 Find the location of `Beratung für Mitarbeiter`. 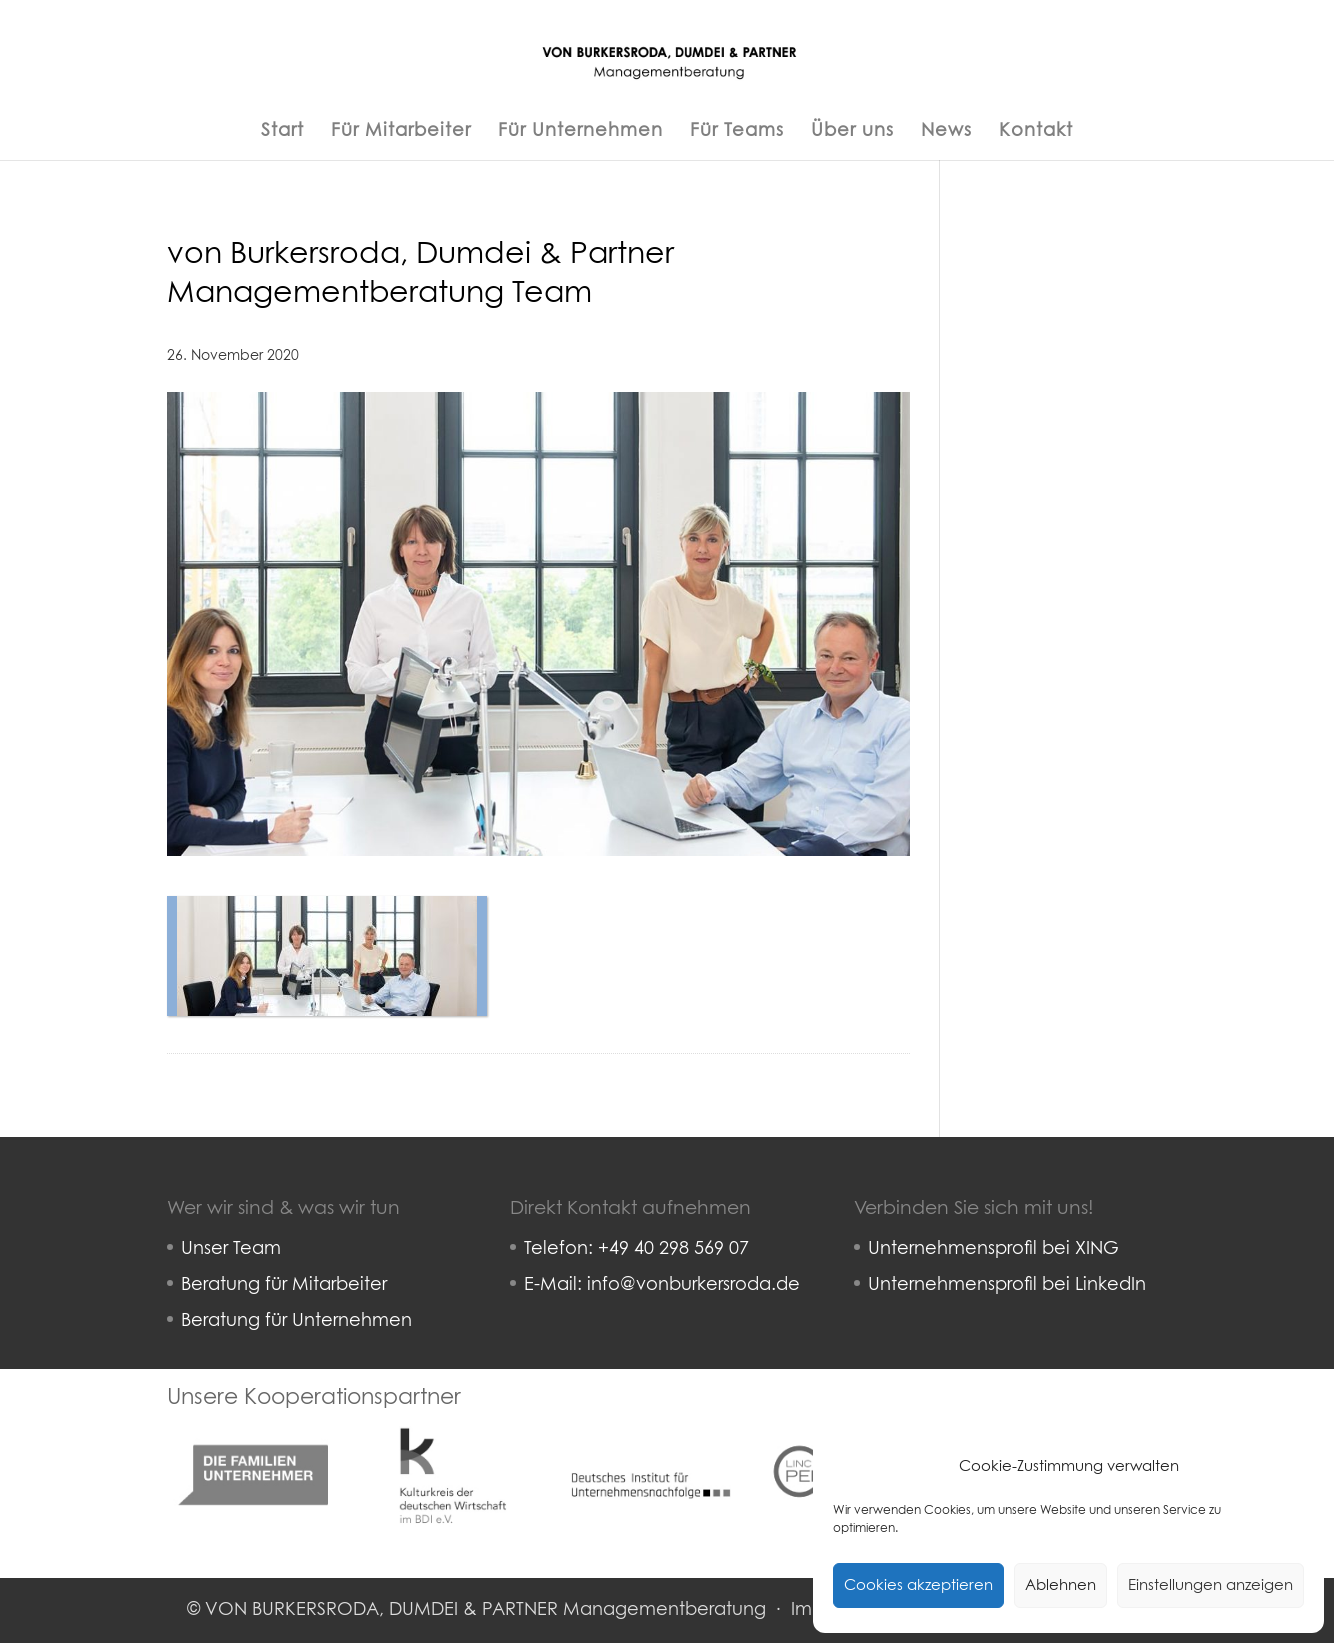

Beratung für Mitarbeiter is located at coordinates (284, 1285).